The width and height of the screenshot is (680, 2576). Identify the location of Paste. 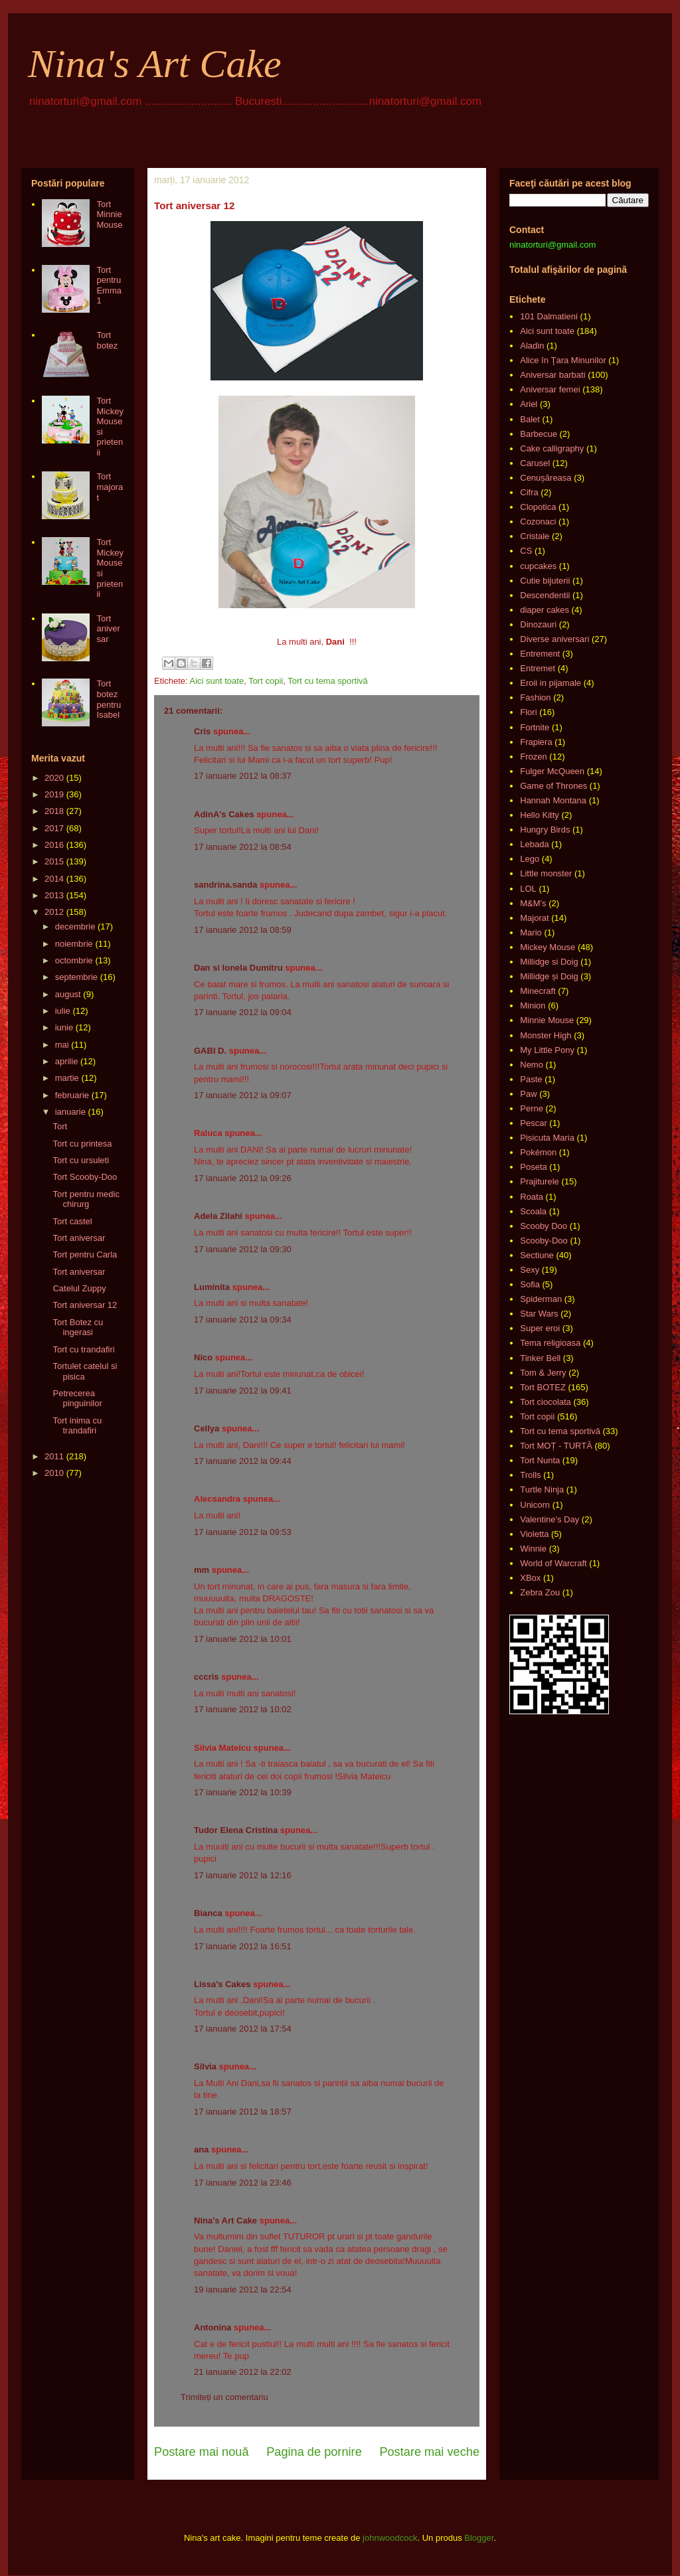
(531, 1079).